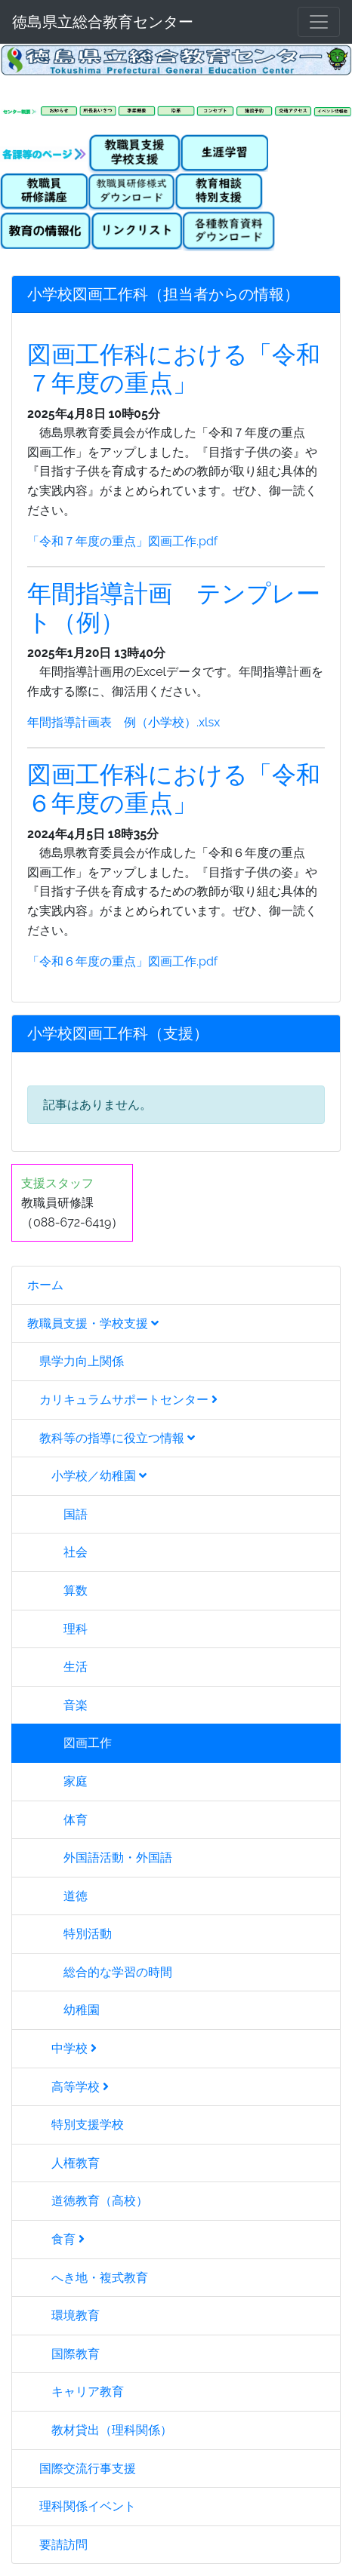  Describe the element at coordinates (75, 1361) in the screenshot. I see `県学力向上関係` at that location.